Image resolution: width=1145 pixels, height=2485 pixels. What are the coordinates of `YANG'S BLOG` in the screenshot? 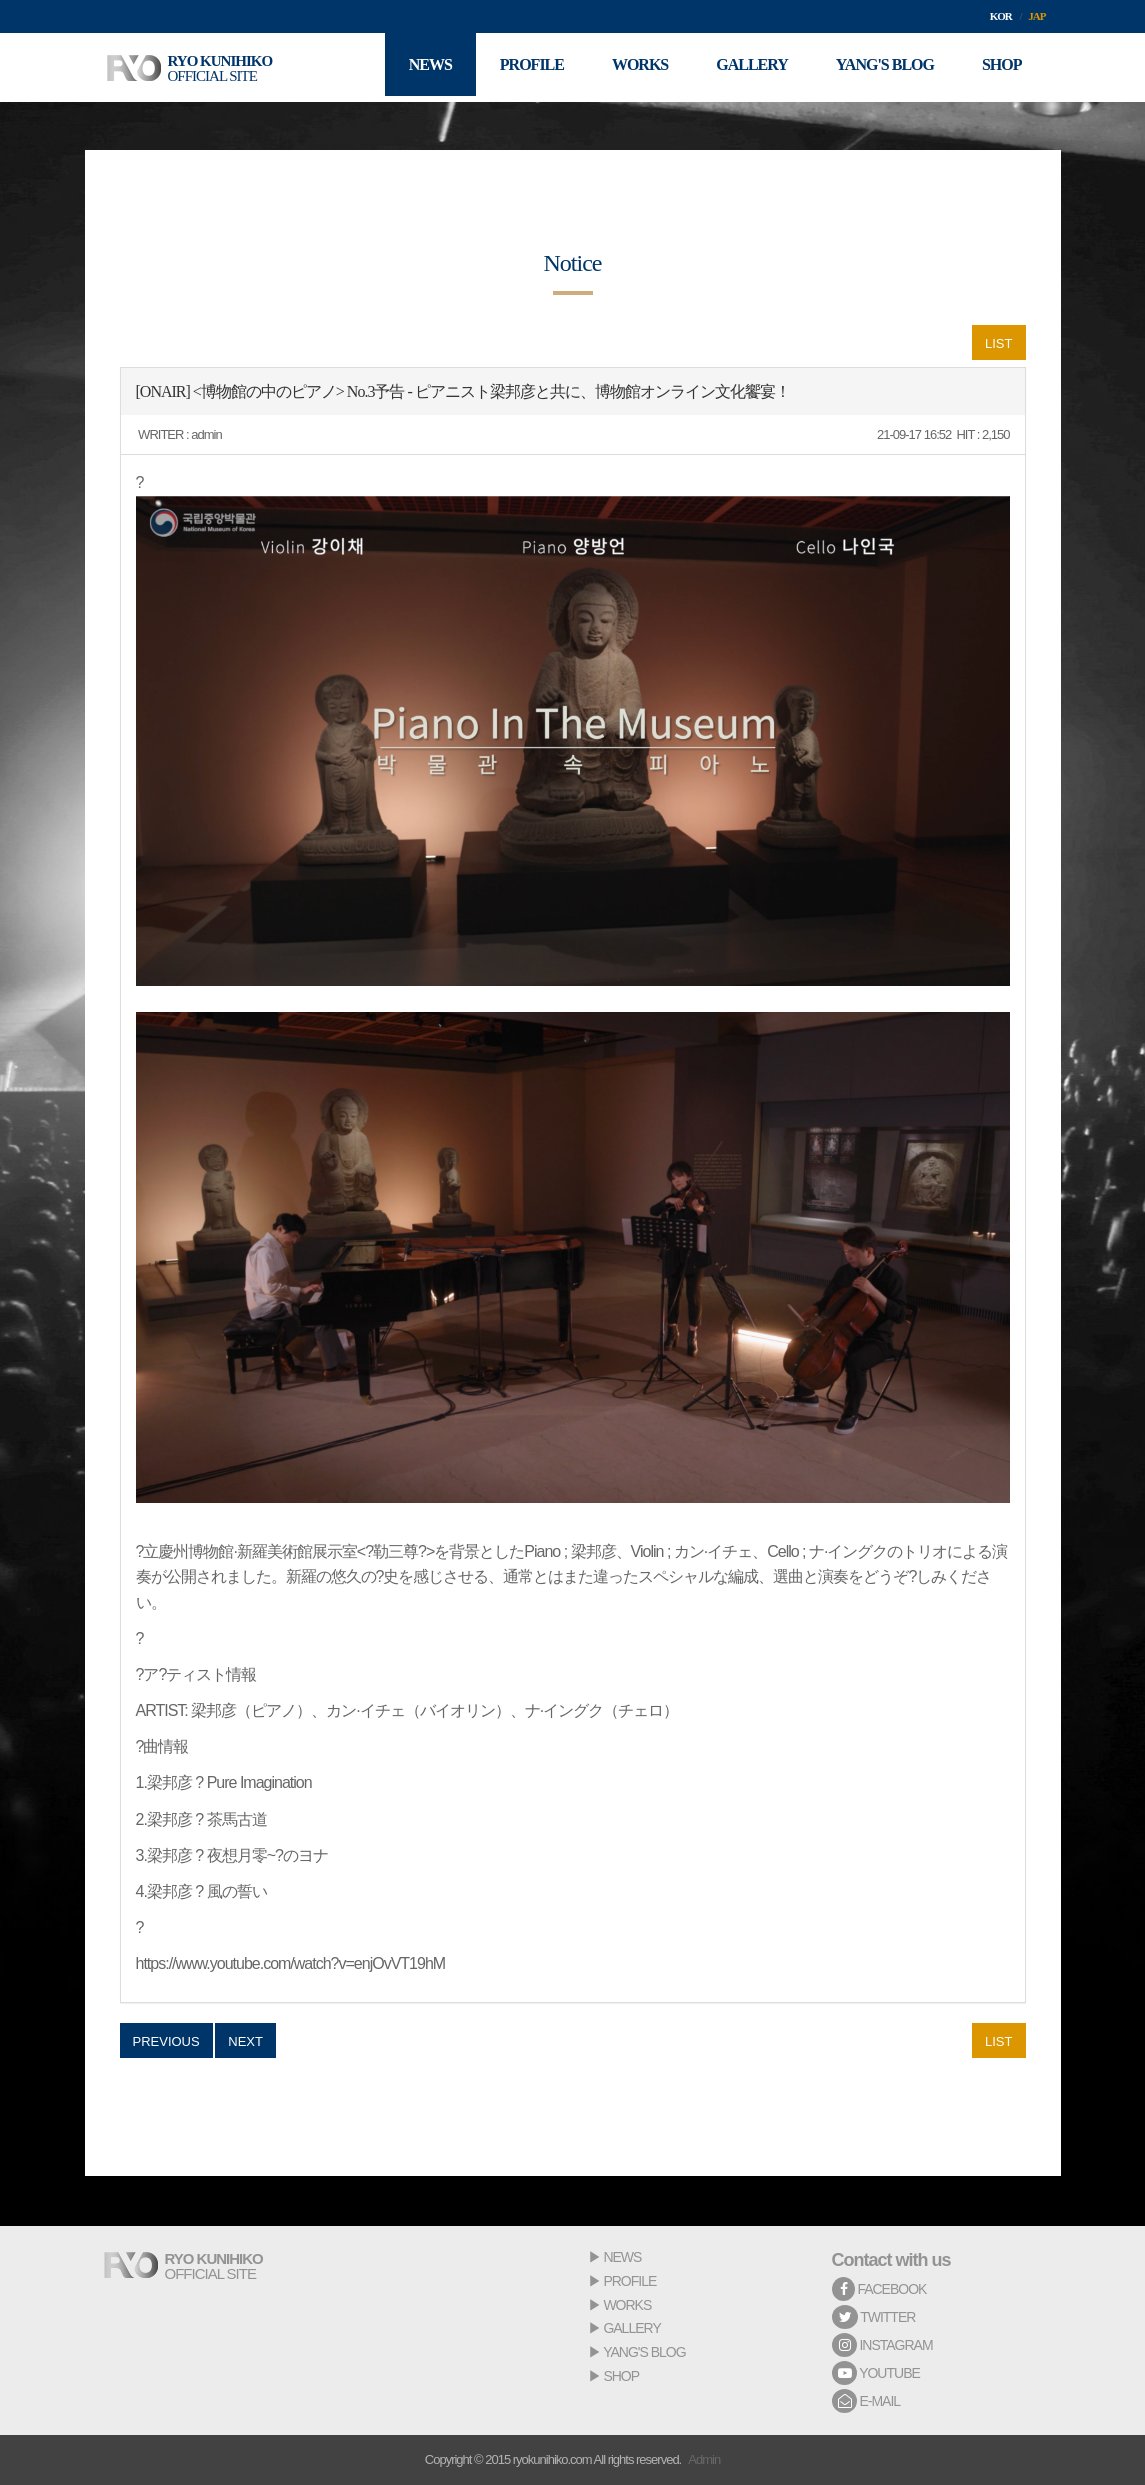 It's located at (644, 2352).